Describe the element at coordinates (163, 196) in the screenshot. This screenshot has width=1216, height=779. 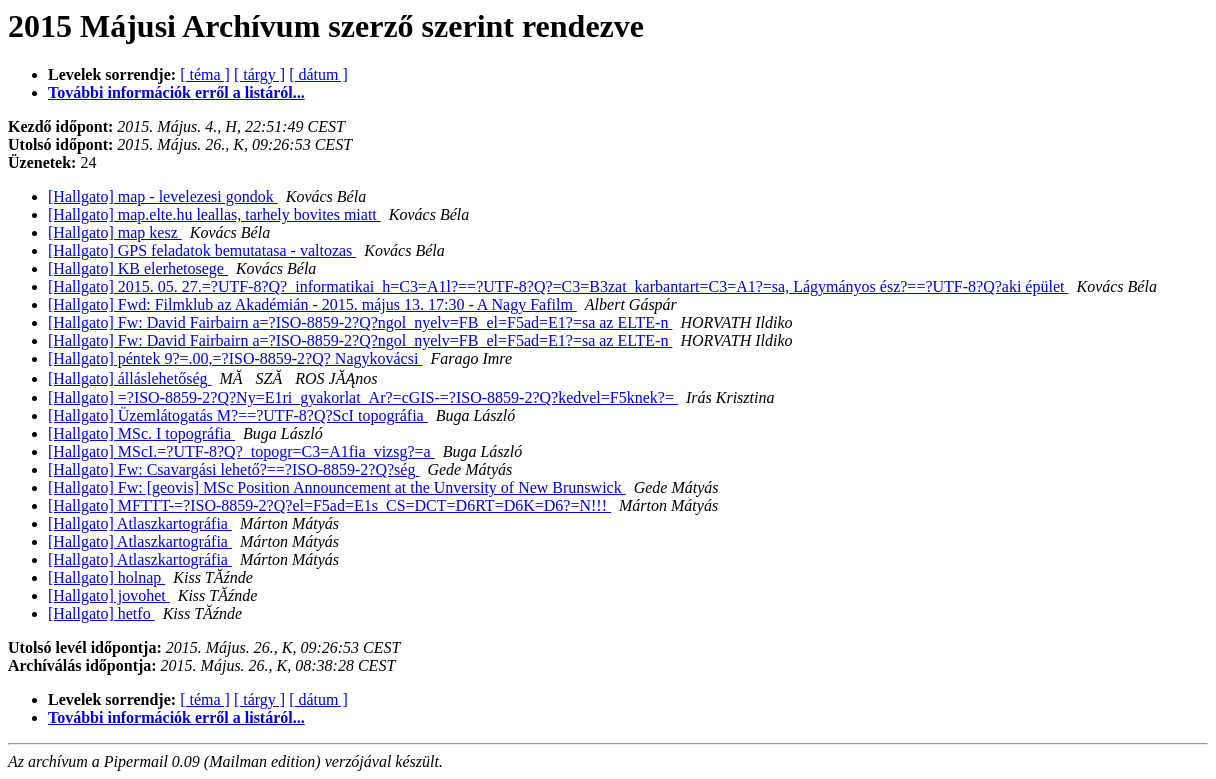
I see `[Hallgato] map - levelezesi gondok` at that location.